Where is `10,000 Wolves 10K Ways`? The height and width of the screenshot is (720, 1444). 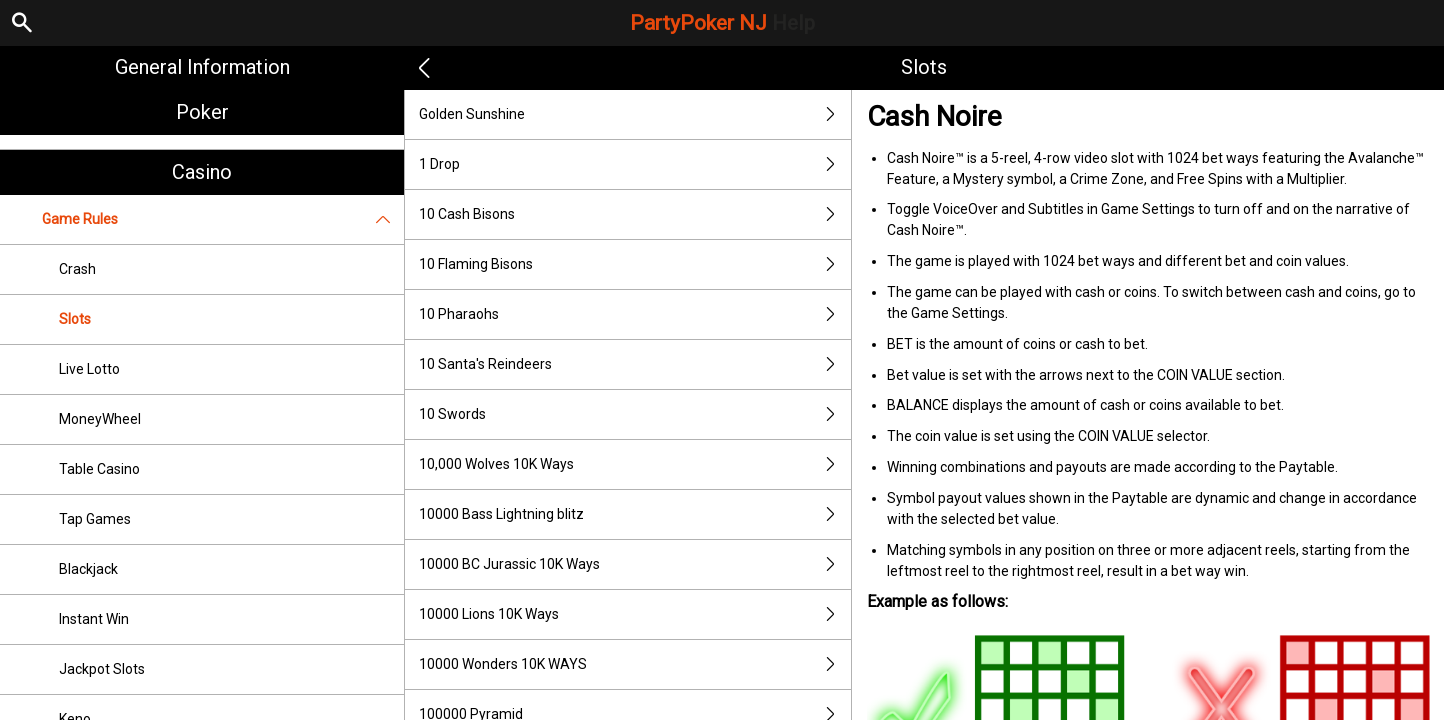
10,000 Wolves 10K Ways is located at coordinates (635, 464).